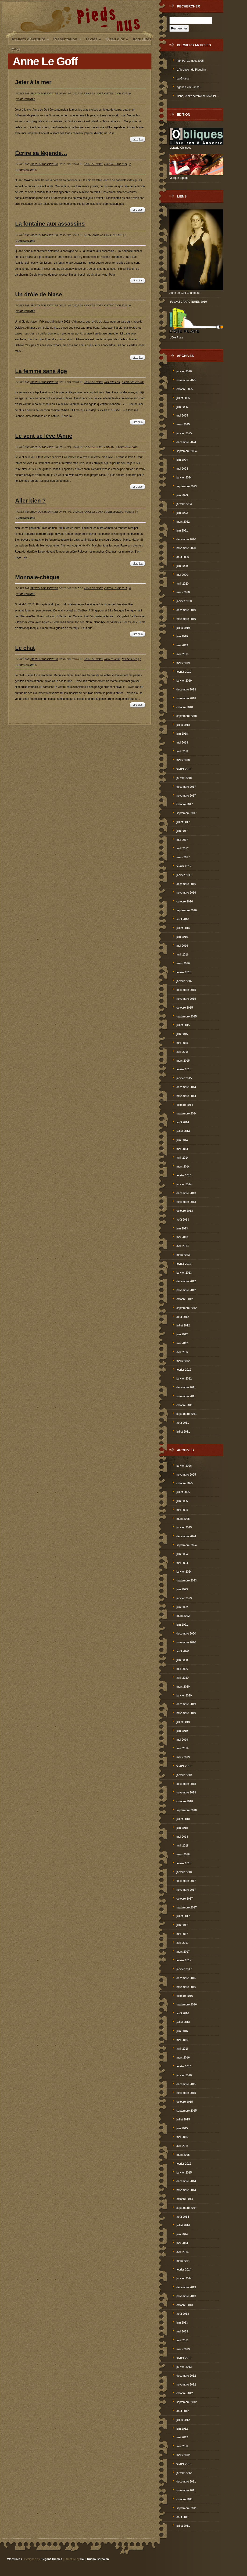 The height and width of the screenshot is (2576, 247). I want to click on novembre 2016, so click(186, 892).